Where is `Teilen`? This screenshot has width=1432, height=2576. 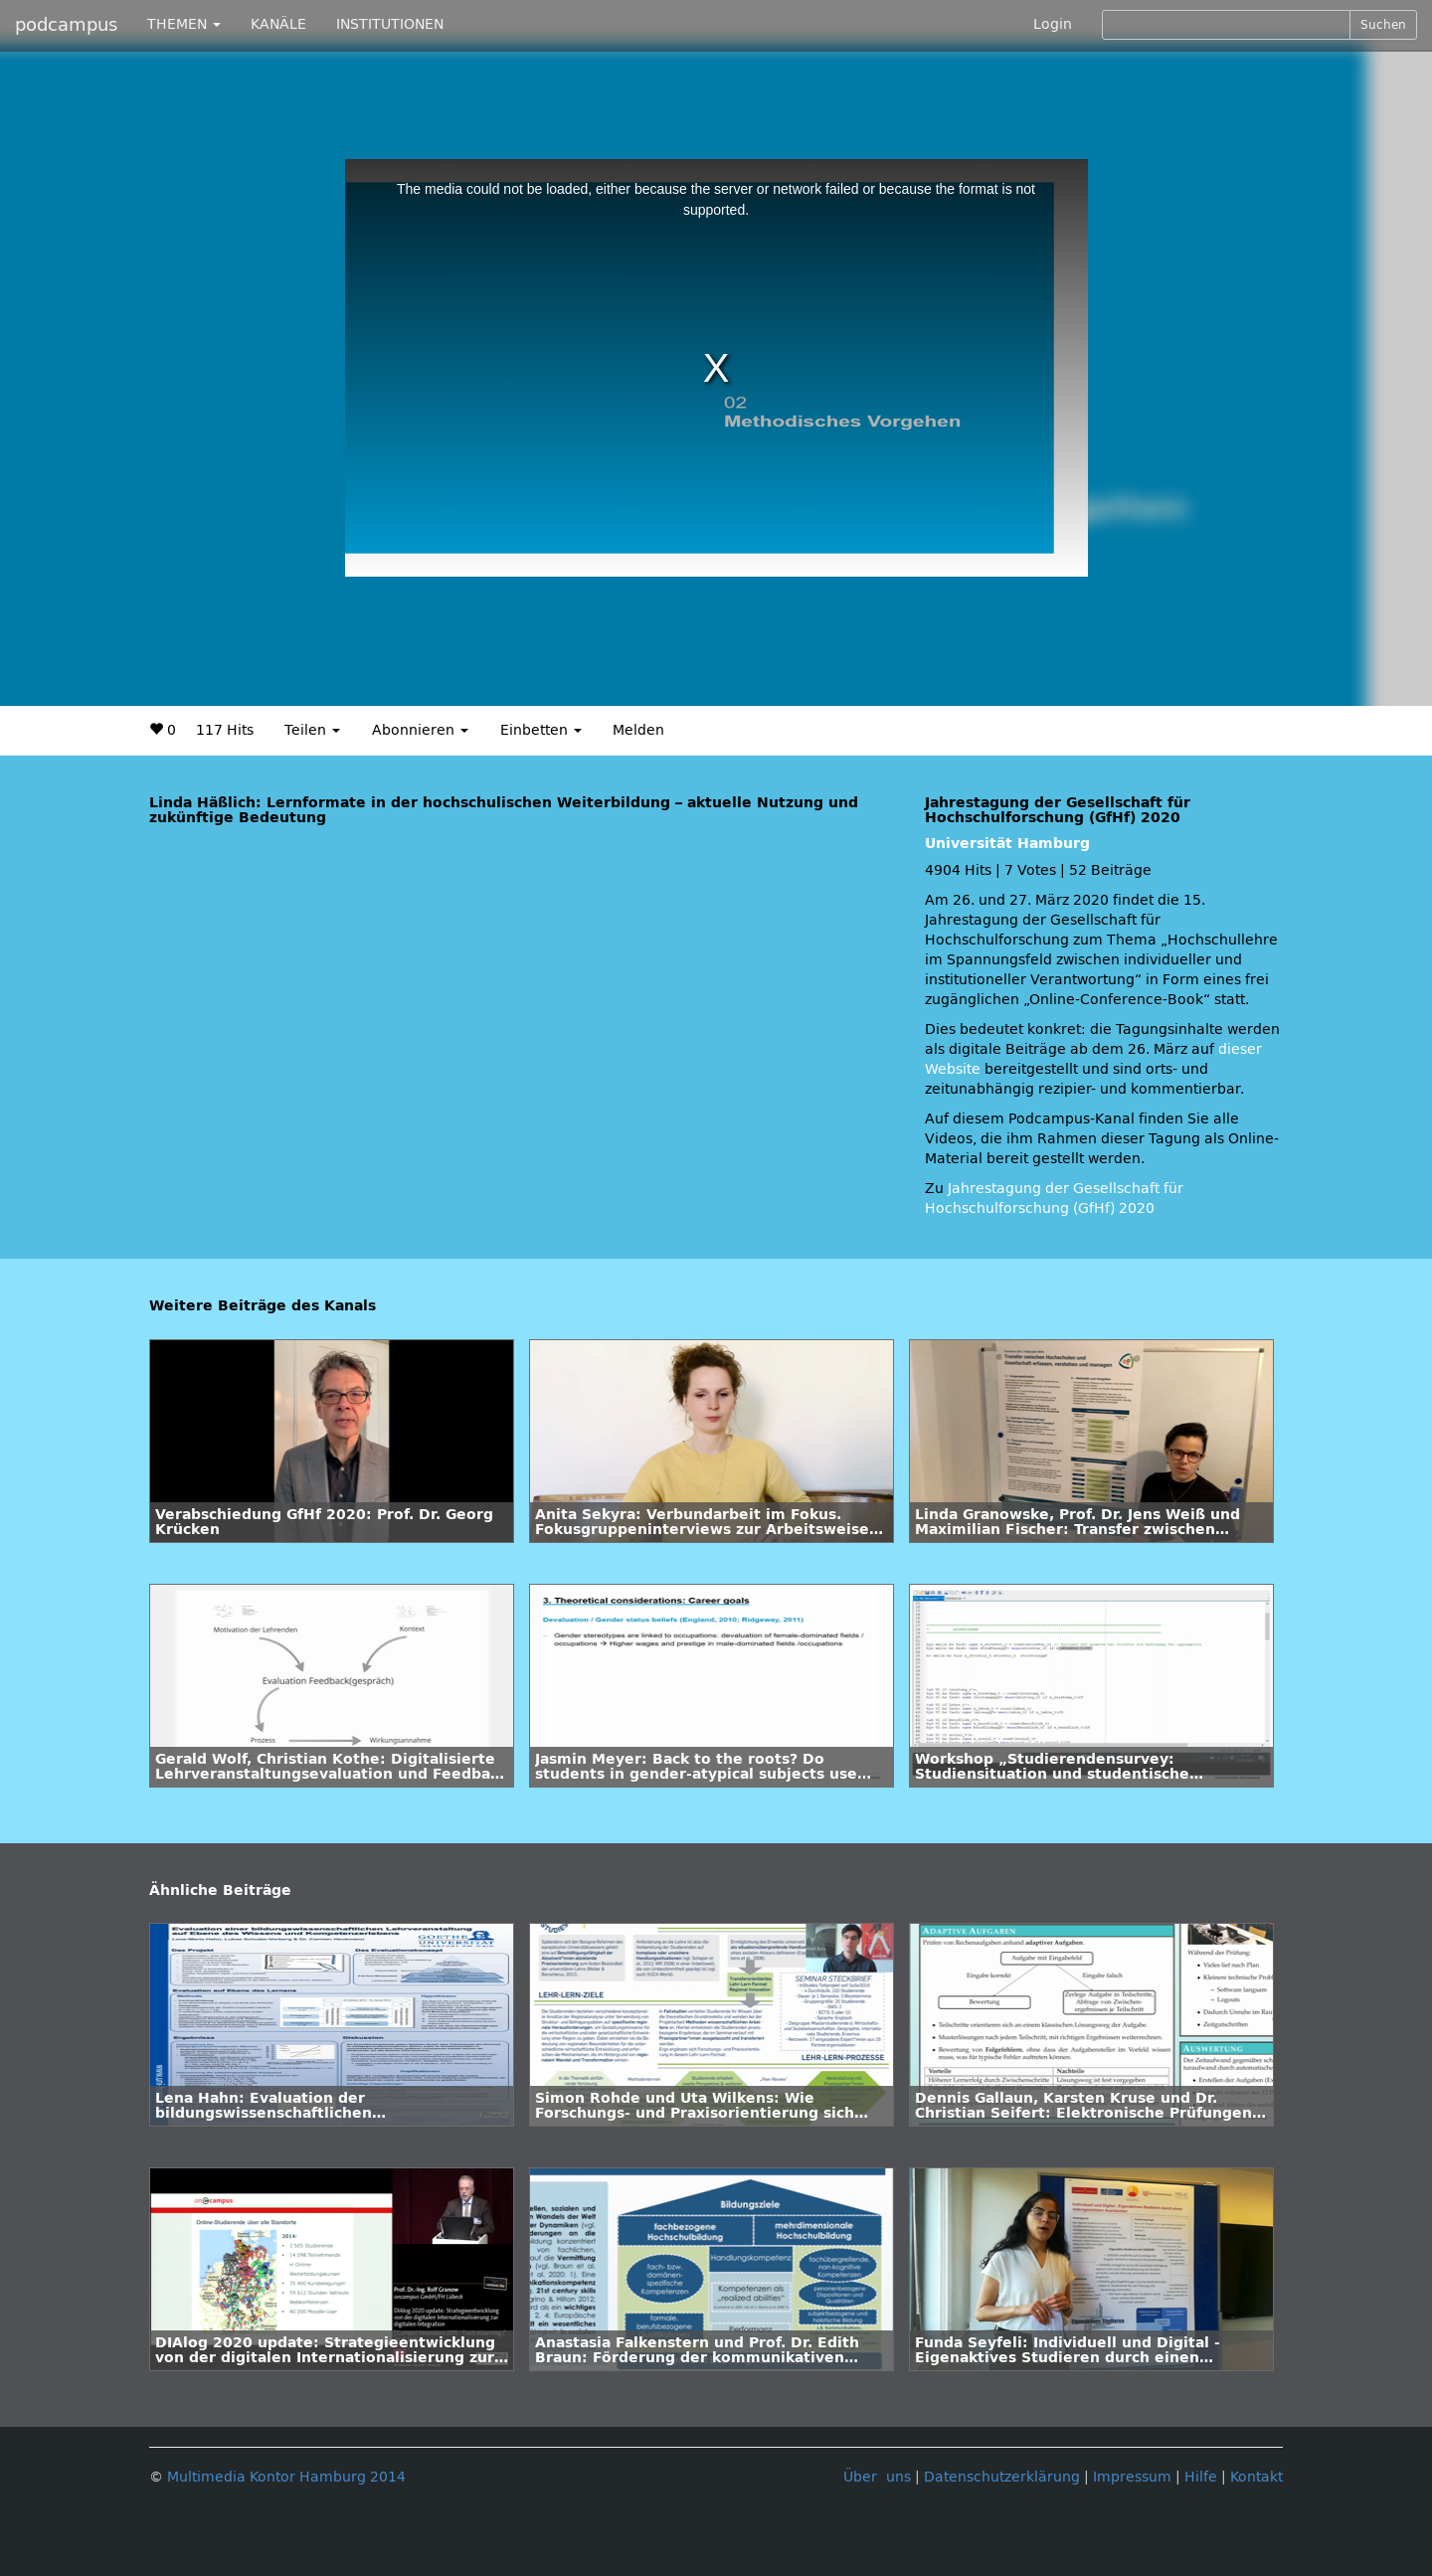 Teilen is located at coordinates (312, 730).